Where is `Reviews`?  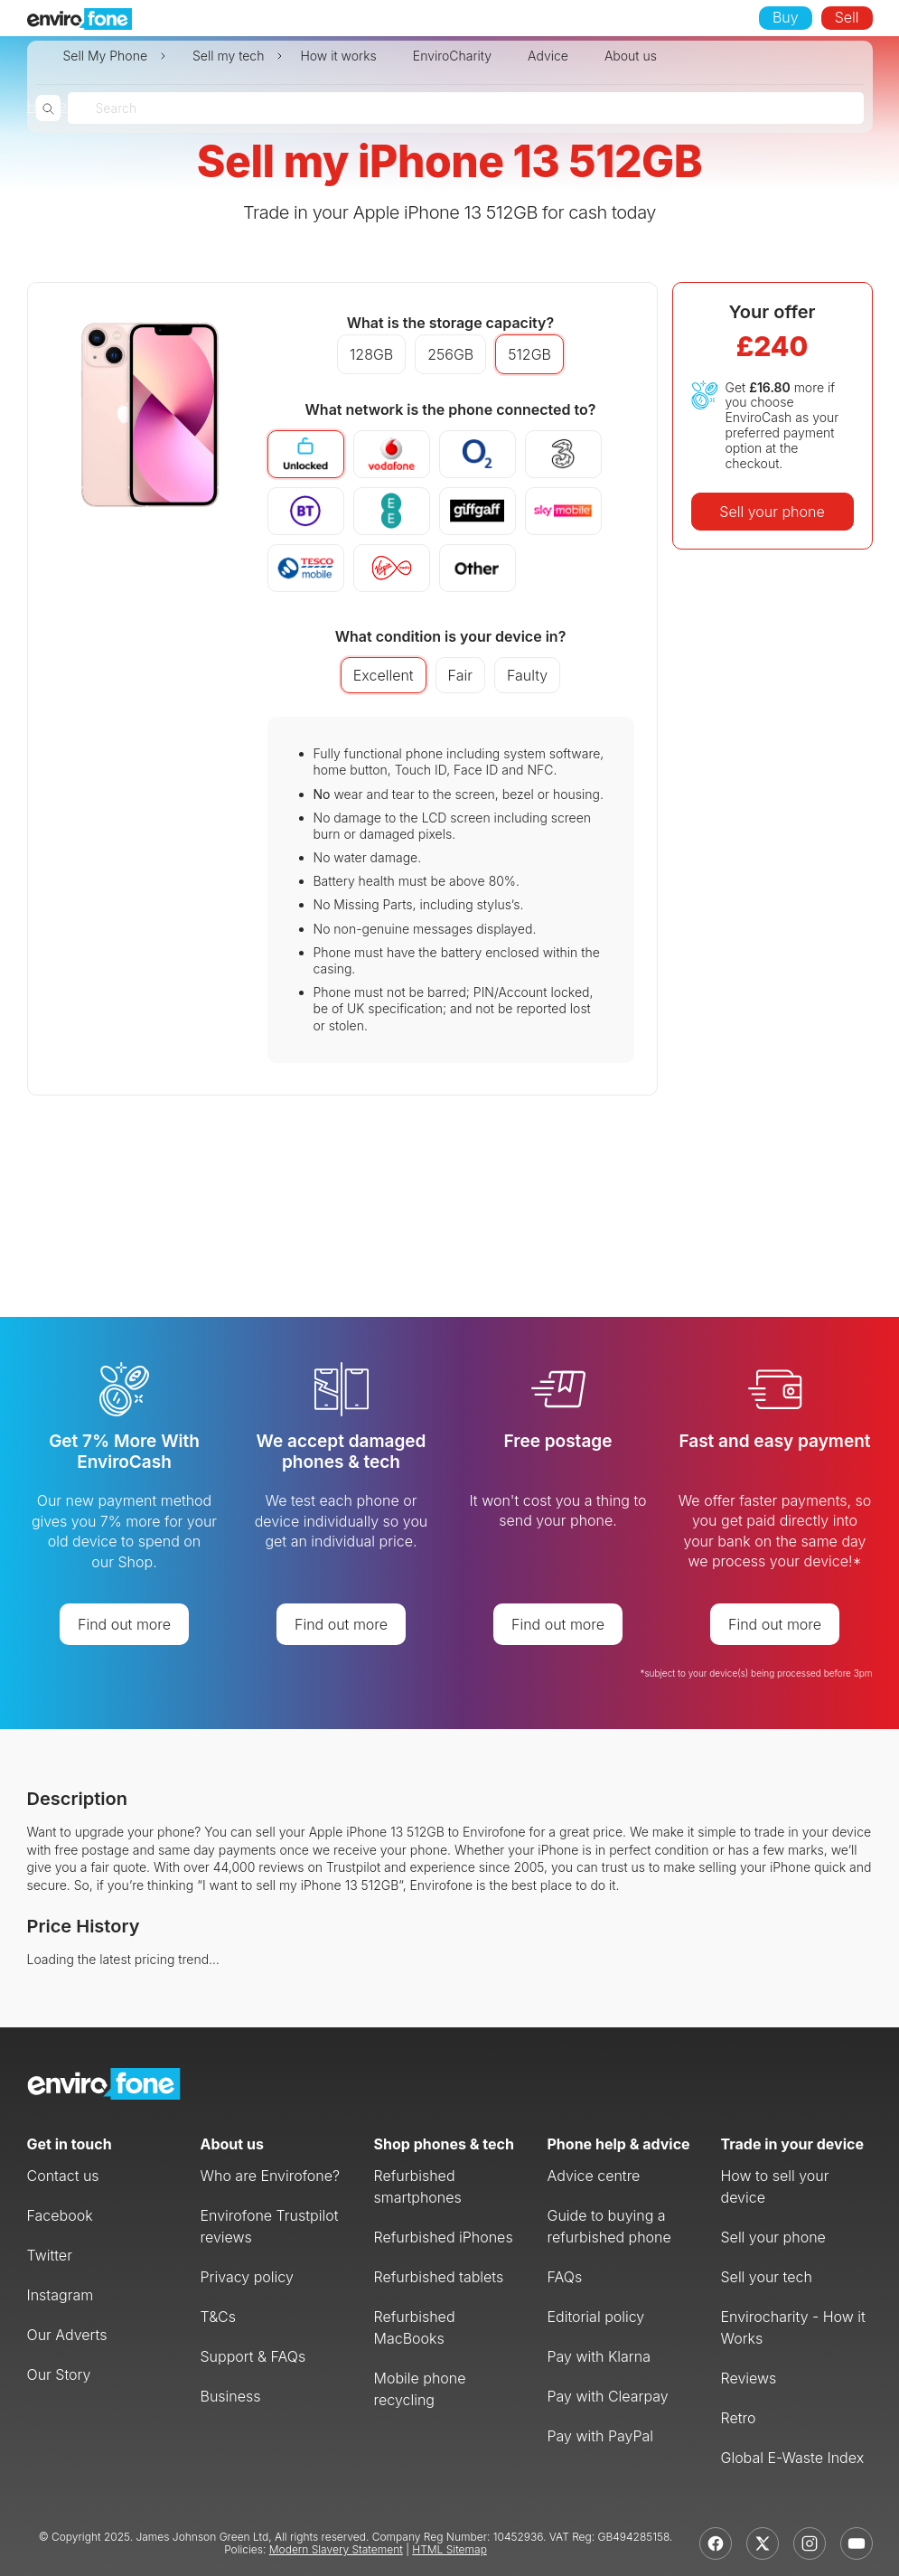 Reviews is located at coordinates (749, 2378).